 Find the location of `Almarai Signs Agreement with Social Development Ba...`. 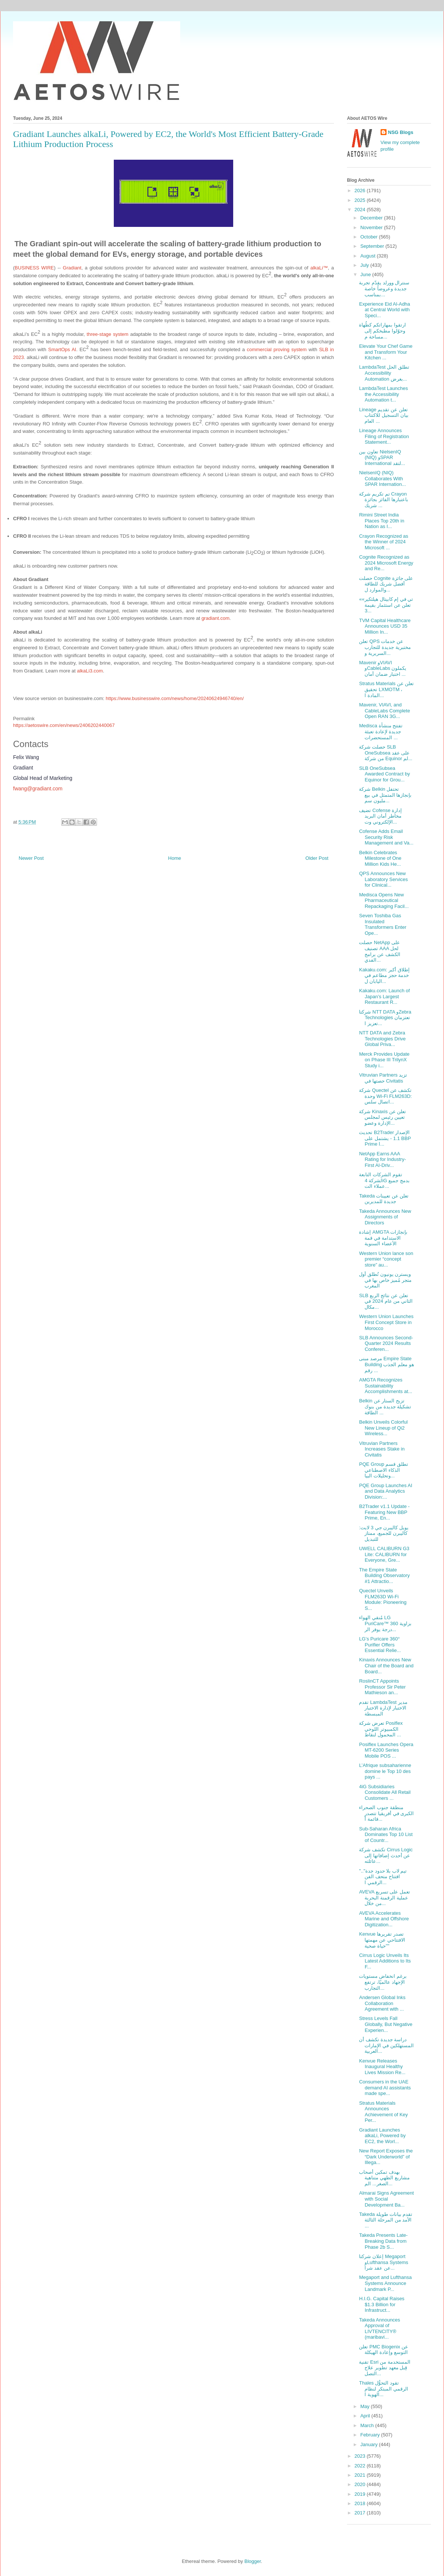

Almarai Signs Agreement with Social Development Ba... is located at coordinates (386, 2198).